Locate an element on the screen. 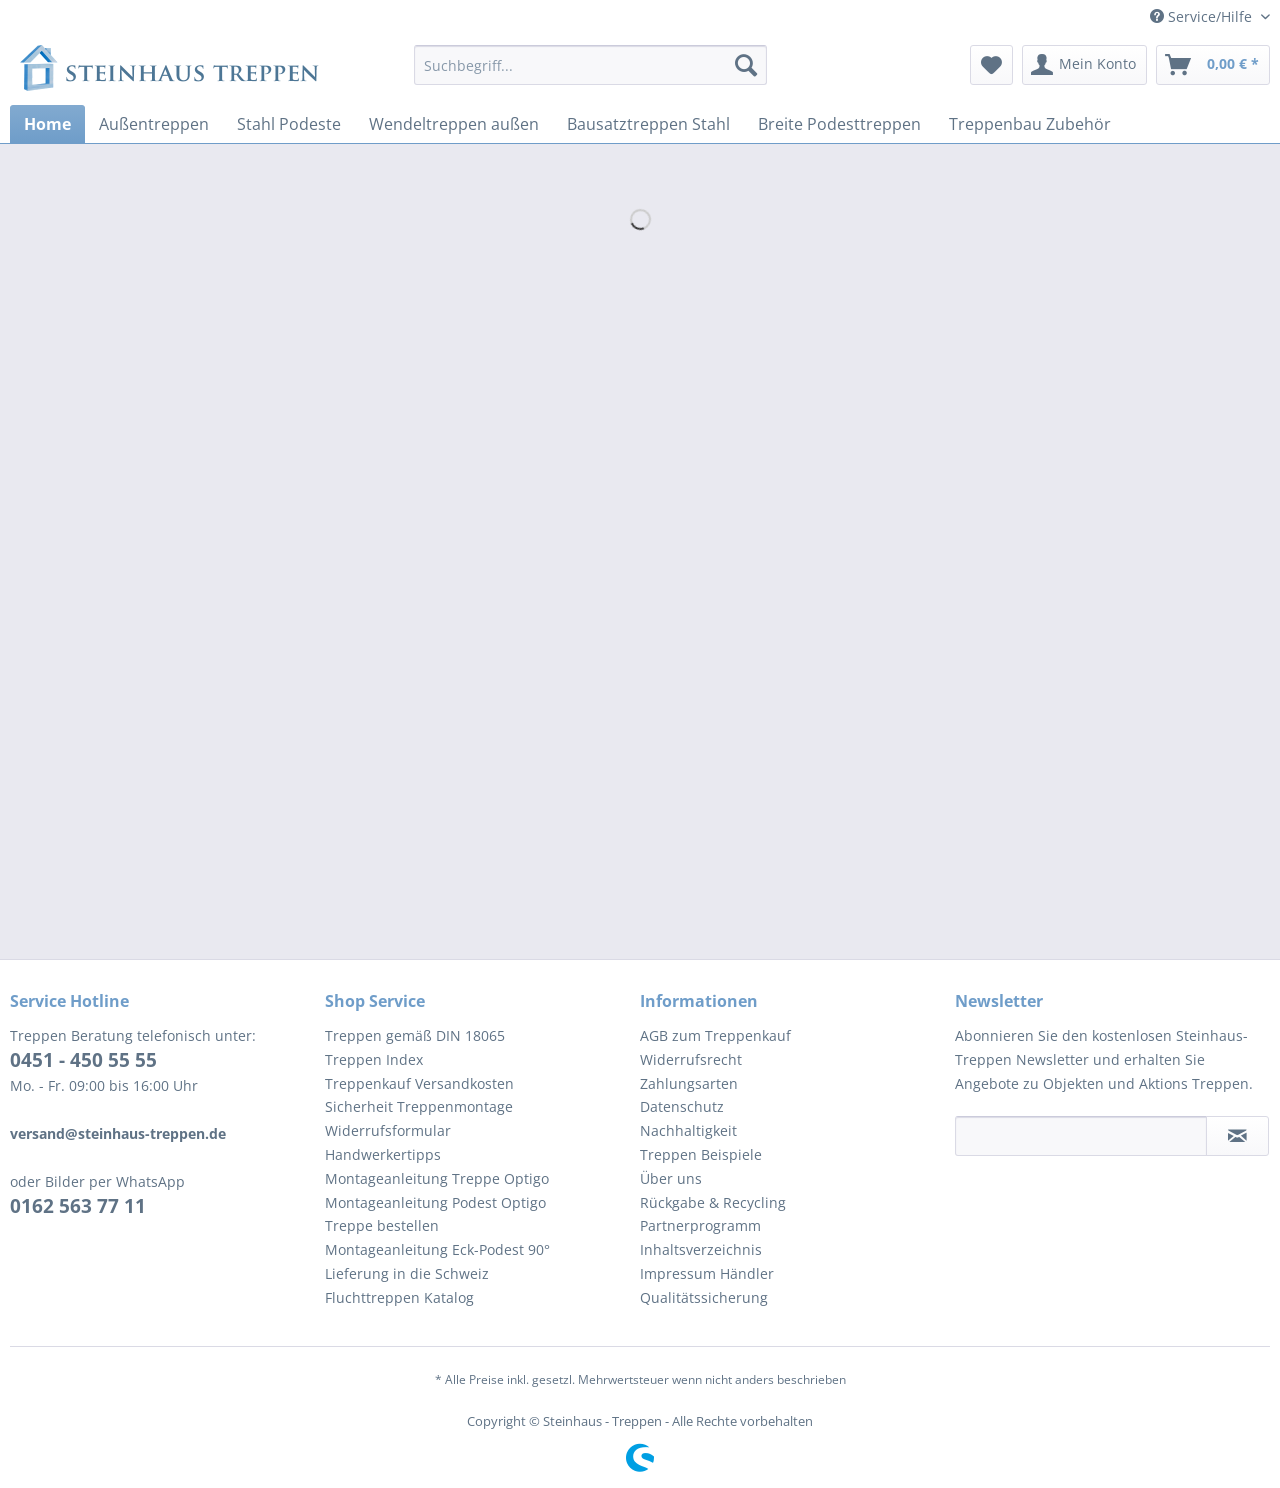 This screenshot has height=1488, width=1280. Inhaltsverzeichnis is located at coordinates (701, 1249).